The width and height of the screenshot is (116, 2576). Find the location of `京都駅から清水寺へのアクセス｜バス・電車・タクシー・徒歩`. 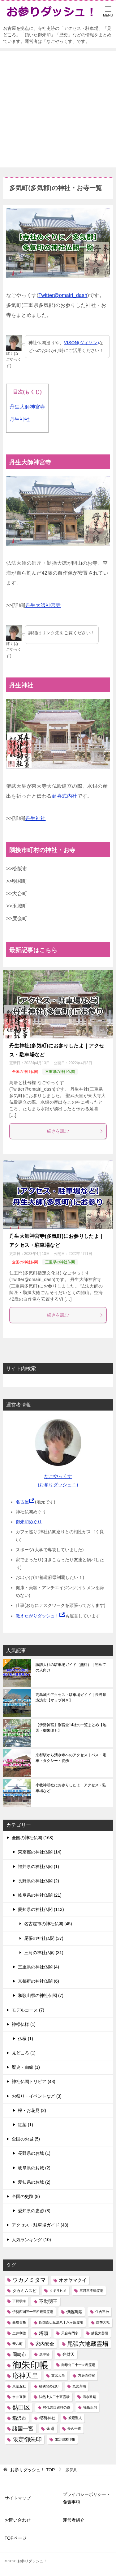

京都駅から清水寺へのアクセス｜バス・電車・タクシー・徒歩 is located at coordinates (71, 1758).